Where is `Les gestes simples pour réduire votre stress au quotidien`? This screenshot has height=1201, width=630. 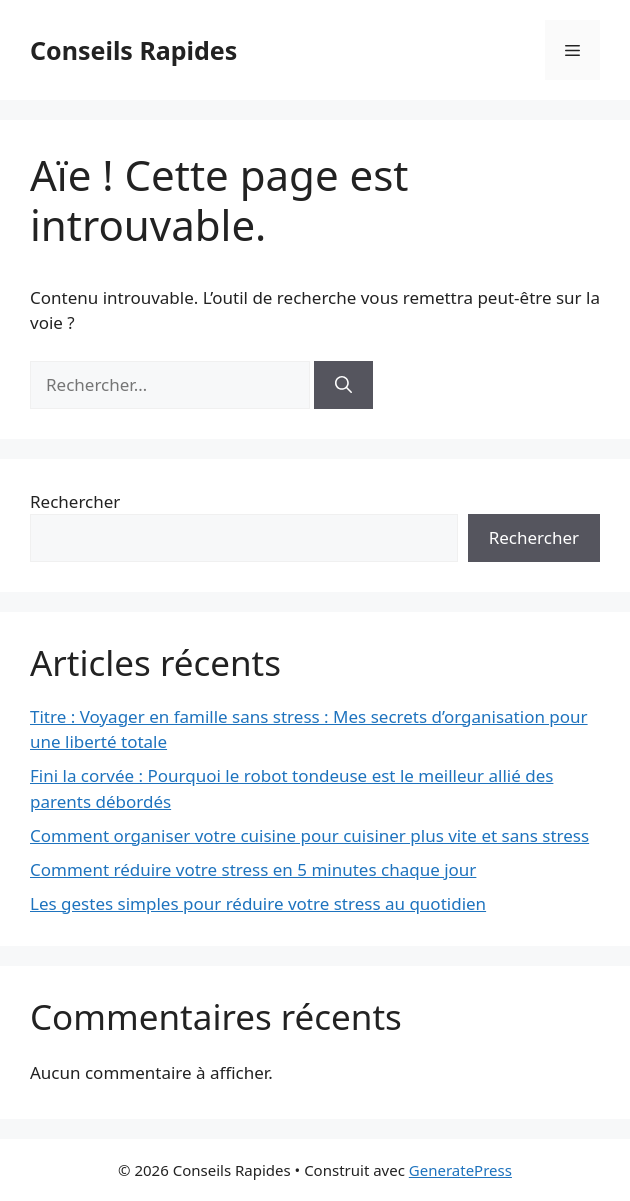
Les gestes simples pour réduire votre stress au quotidien is located at coordinates (258, 903).